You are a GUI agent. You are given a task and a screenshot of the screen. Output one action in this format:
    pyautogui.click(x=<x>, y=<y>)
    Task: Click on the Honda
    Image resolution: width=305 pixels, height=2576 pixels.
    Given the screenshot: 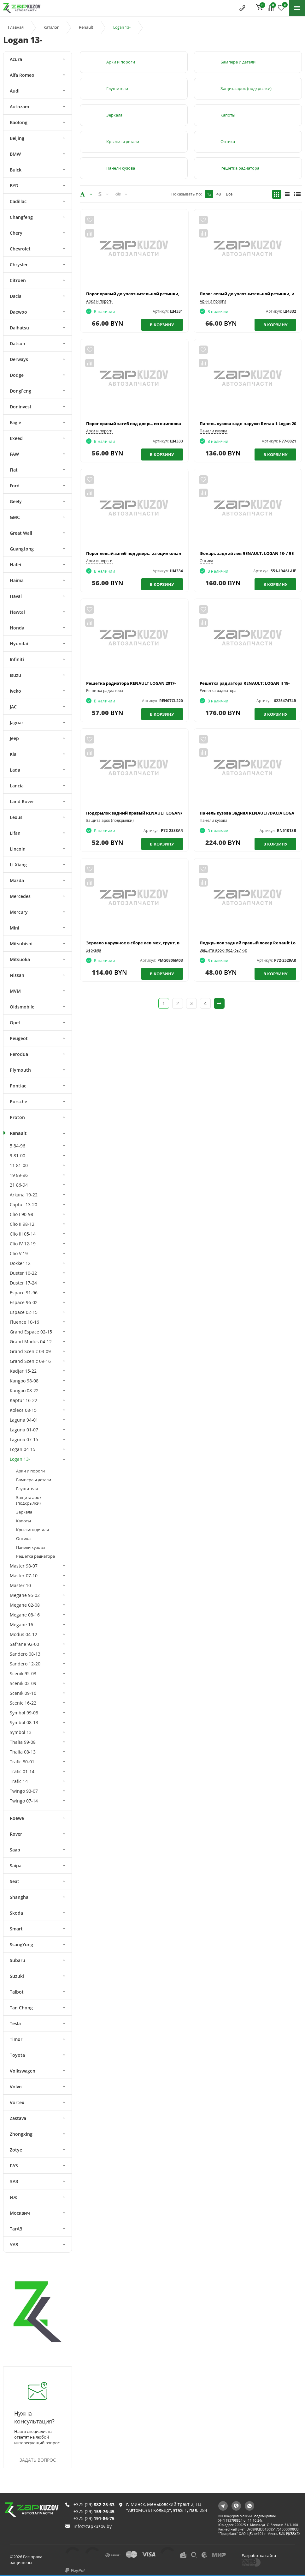 What is the action you would take?
    pyautogui.click(x=17, y=628)
    